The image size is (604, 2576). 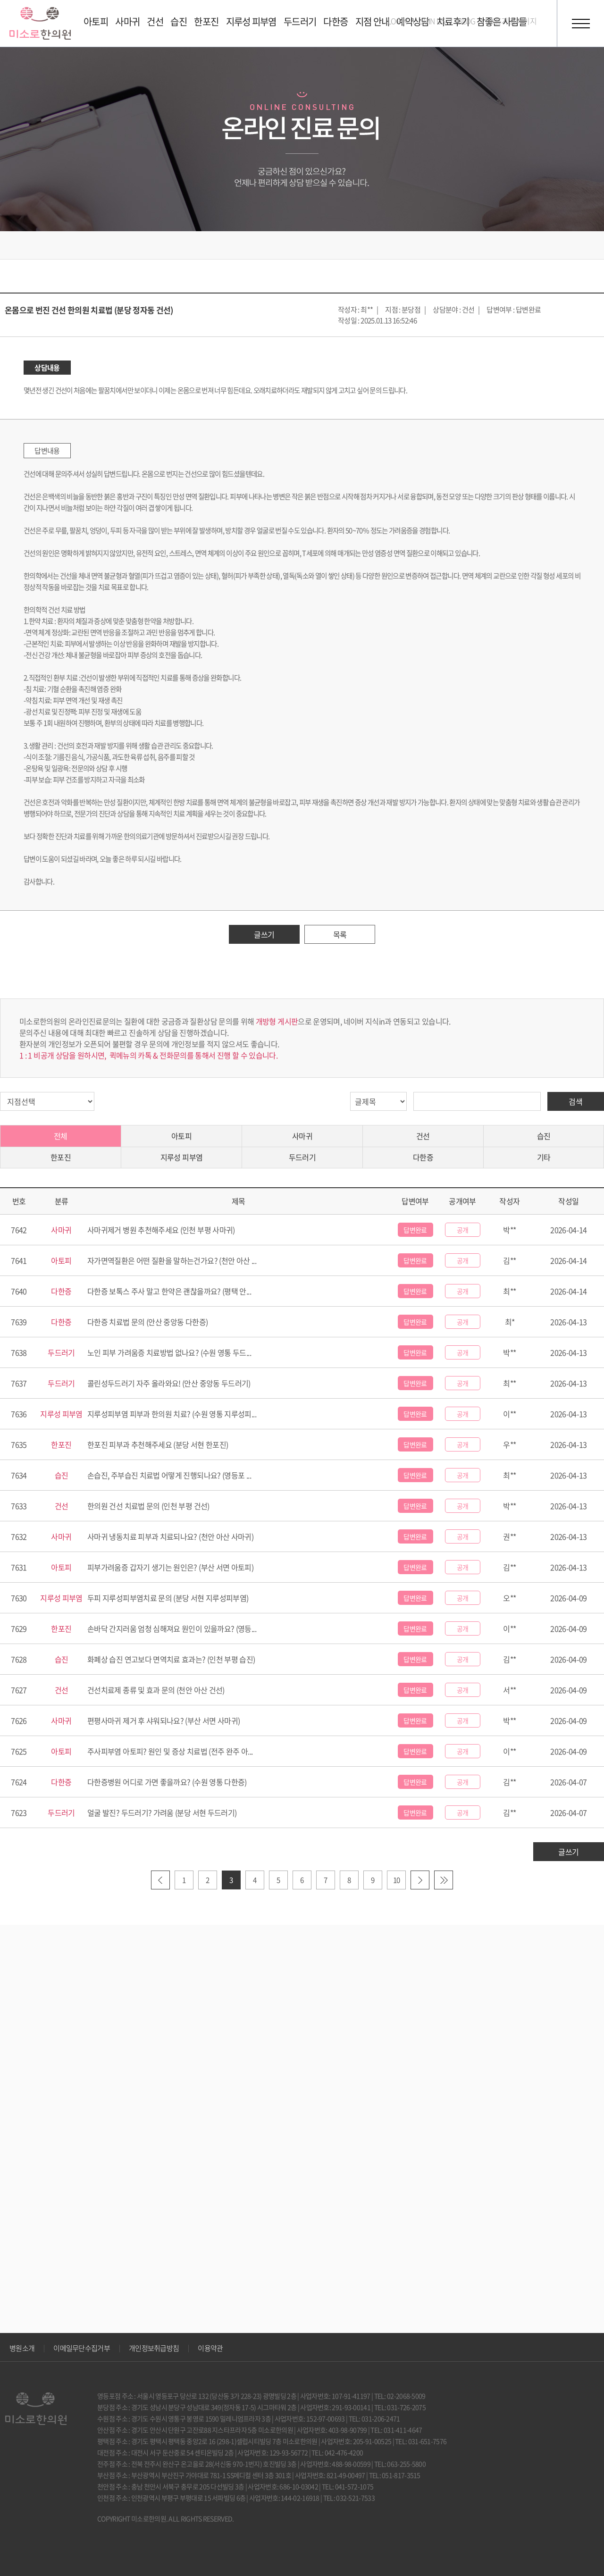 What do you see at coordinates (171, 1260) in the screenshot?
I see `자가면역질환은 어떤 질환을 말하는건가요? (천안 아산 ...` at bounding box center [171, 1260].